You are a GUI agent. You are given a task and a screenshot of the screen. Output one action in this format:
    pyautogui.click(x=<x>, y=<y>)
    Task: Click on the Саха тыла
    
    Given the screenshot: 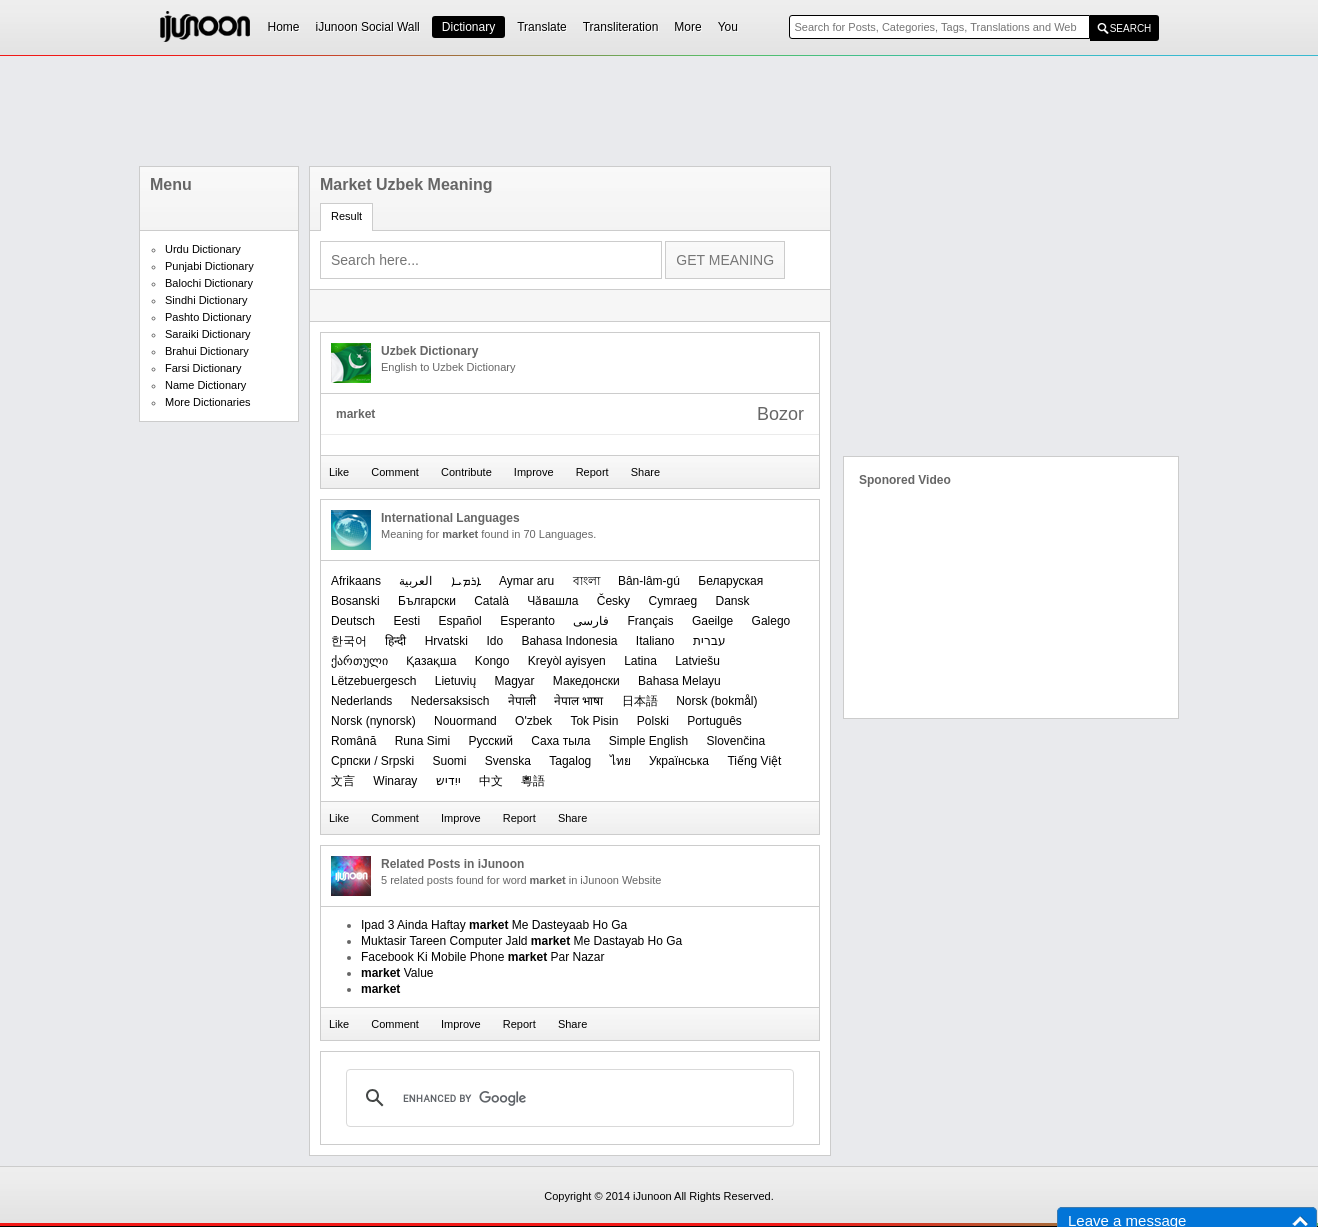 What is the action you would take?
    pyautogui.click(x=560, y=741)
    